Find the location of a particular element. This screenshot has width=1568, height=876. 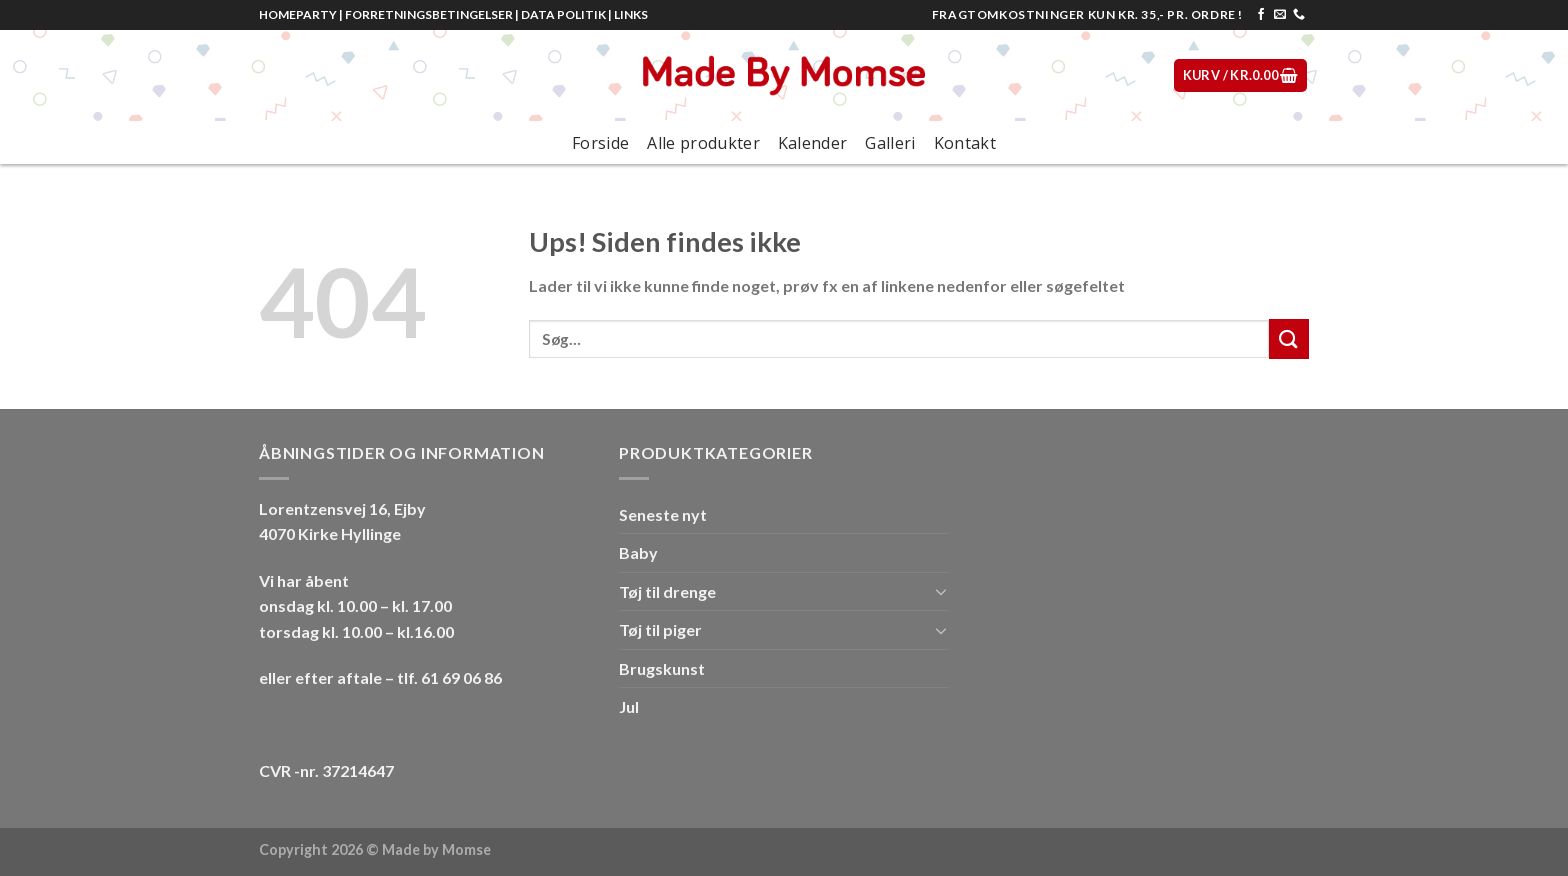

[Call us] is located at coordinates (1299, 15).